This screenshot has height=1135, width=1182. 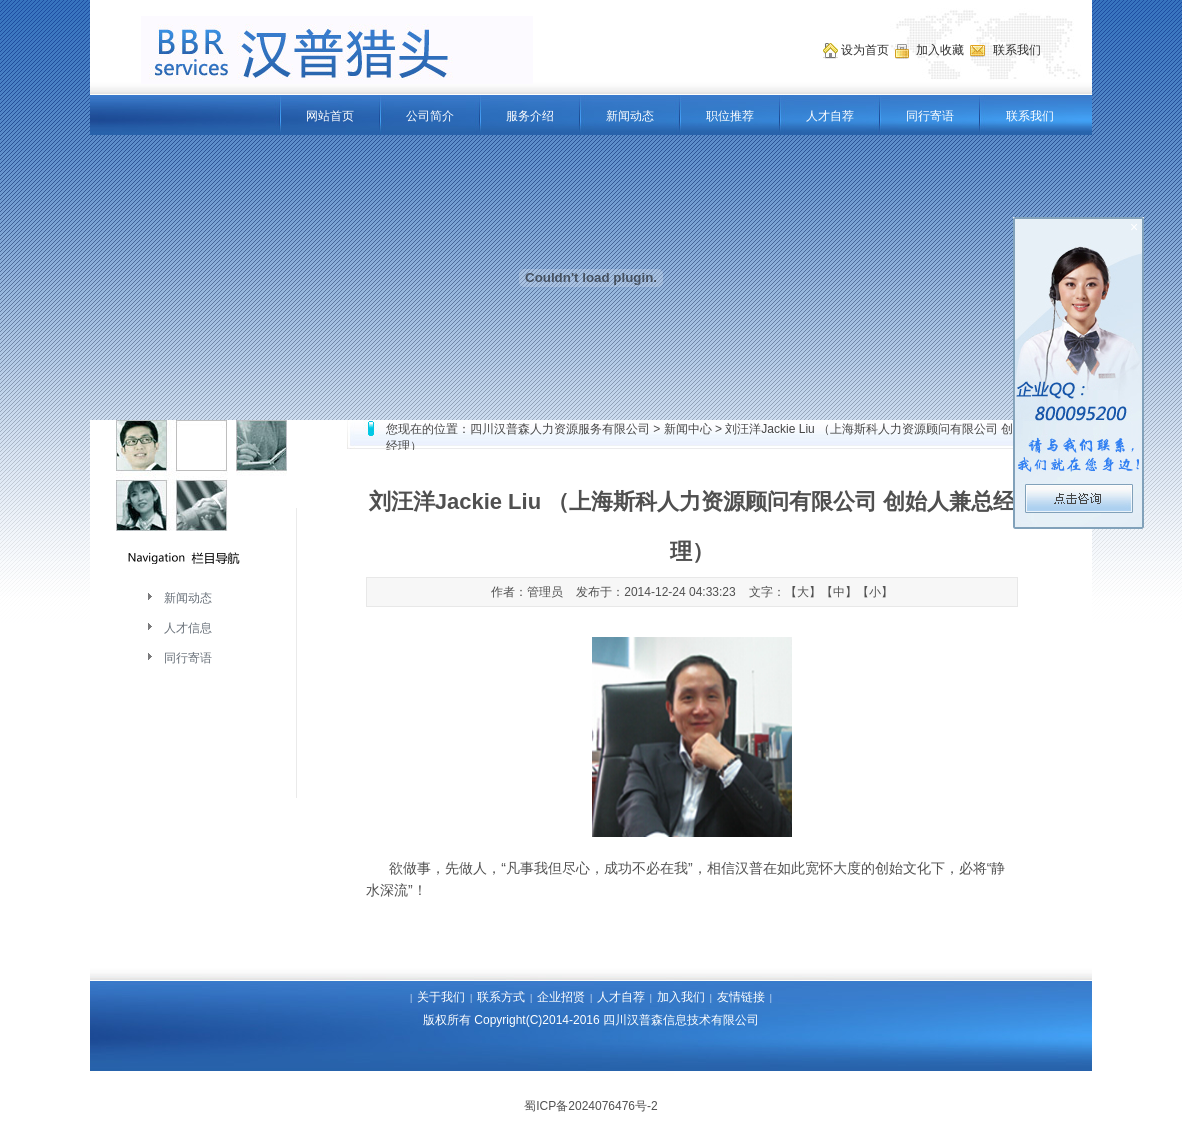 What do you see at coordinates (930, 116) in the screenshot?
I see `同行寄语` at bounding box center [930, 116].